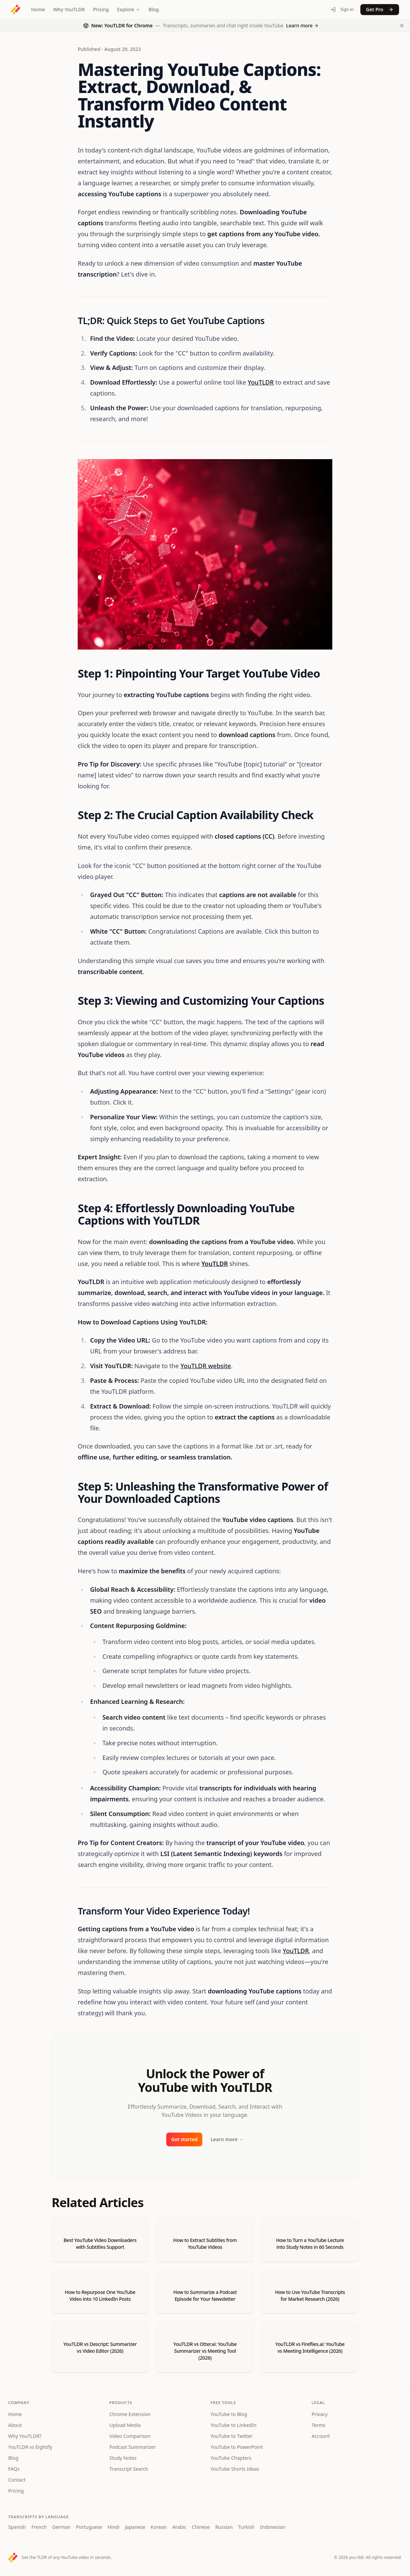  I want to click on Why YouTLDR, so click(69, 9).